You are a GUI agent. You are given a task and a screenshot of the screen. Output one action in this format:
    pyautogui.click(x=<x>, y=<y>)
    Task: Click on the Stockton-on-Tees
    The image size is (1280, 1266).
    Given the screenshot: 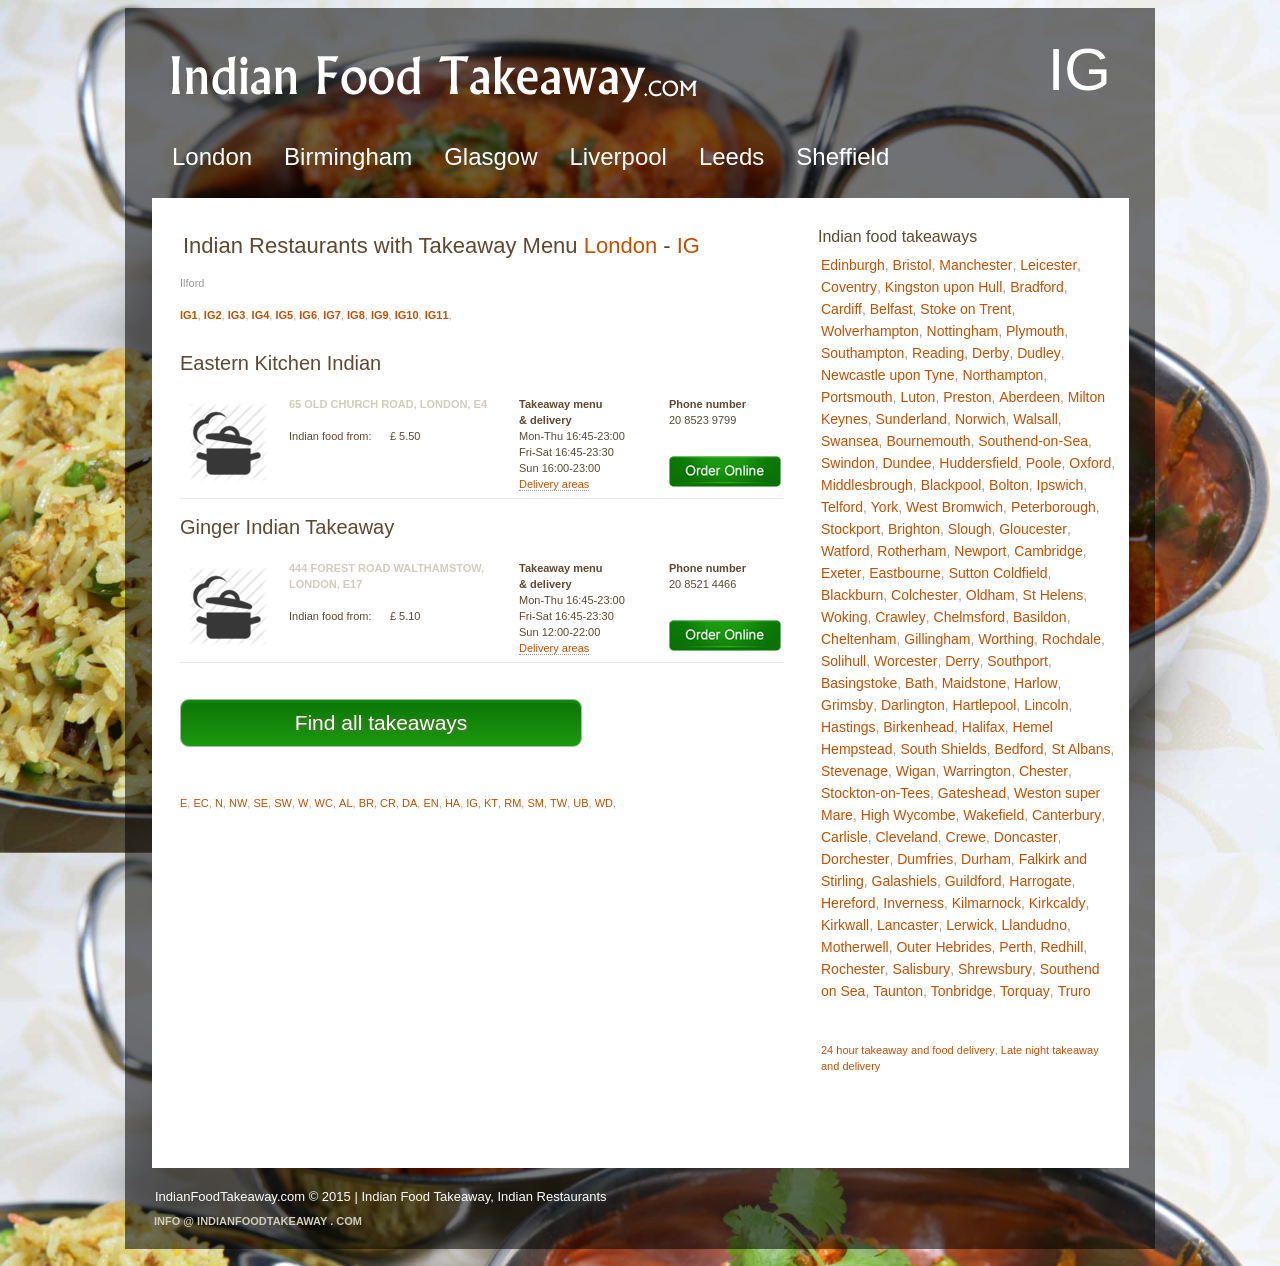 What is the action you would take?
    pyautogui.click(x=875, y=793)
    